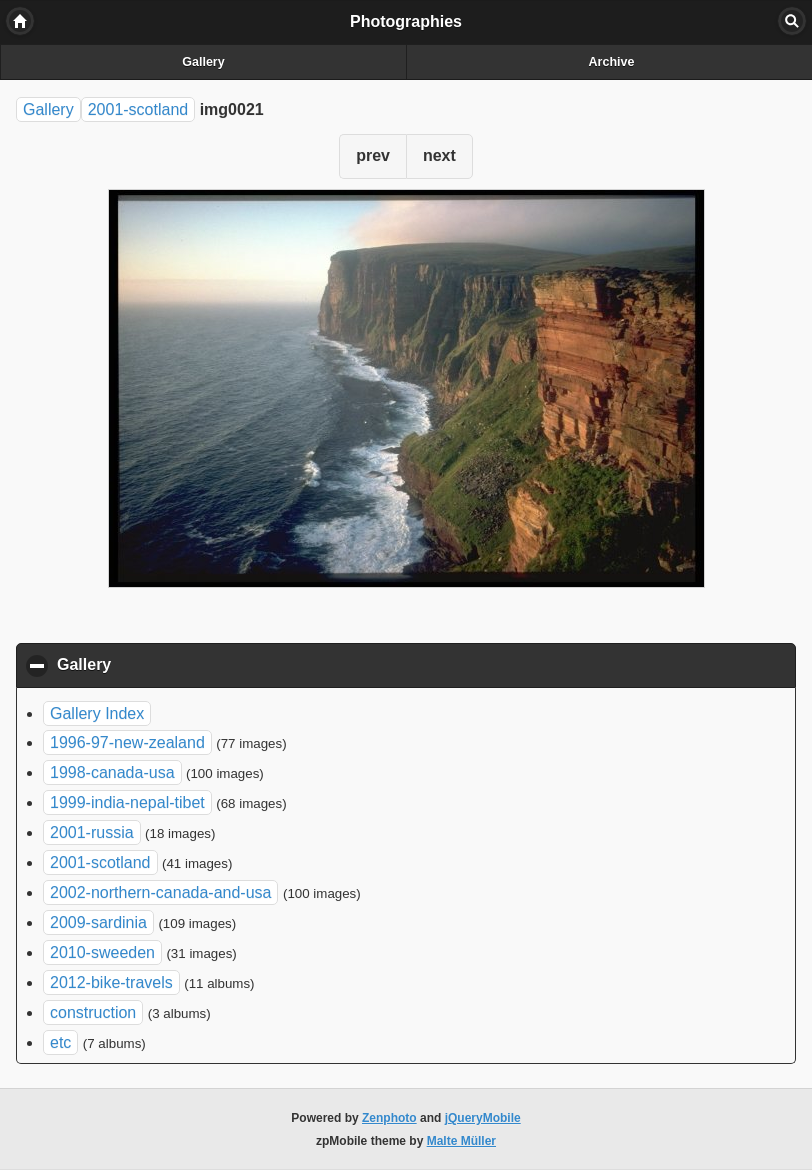 This screenshot has height=1170, width=812. I want to click on etc, so click(60, 1042).